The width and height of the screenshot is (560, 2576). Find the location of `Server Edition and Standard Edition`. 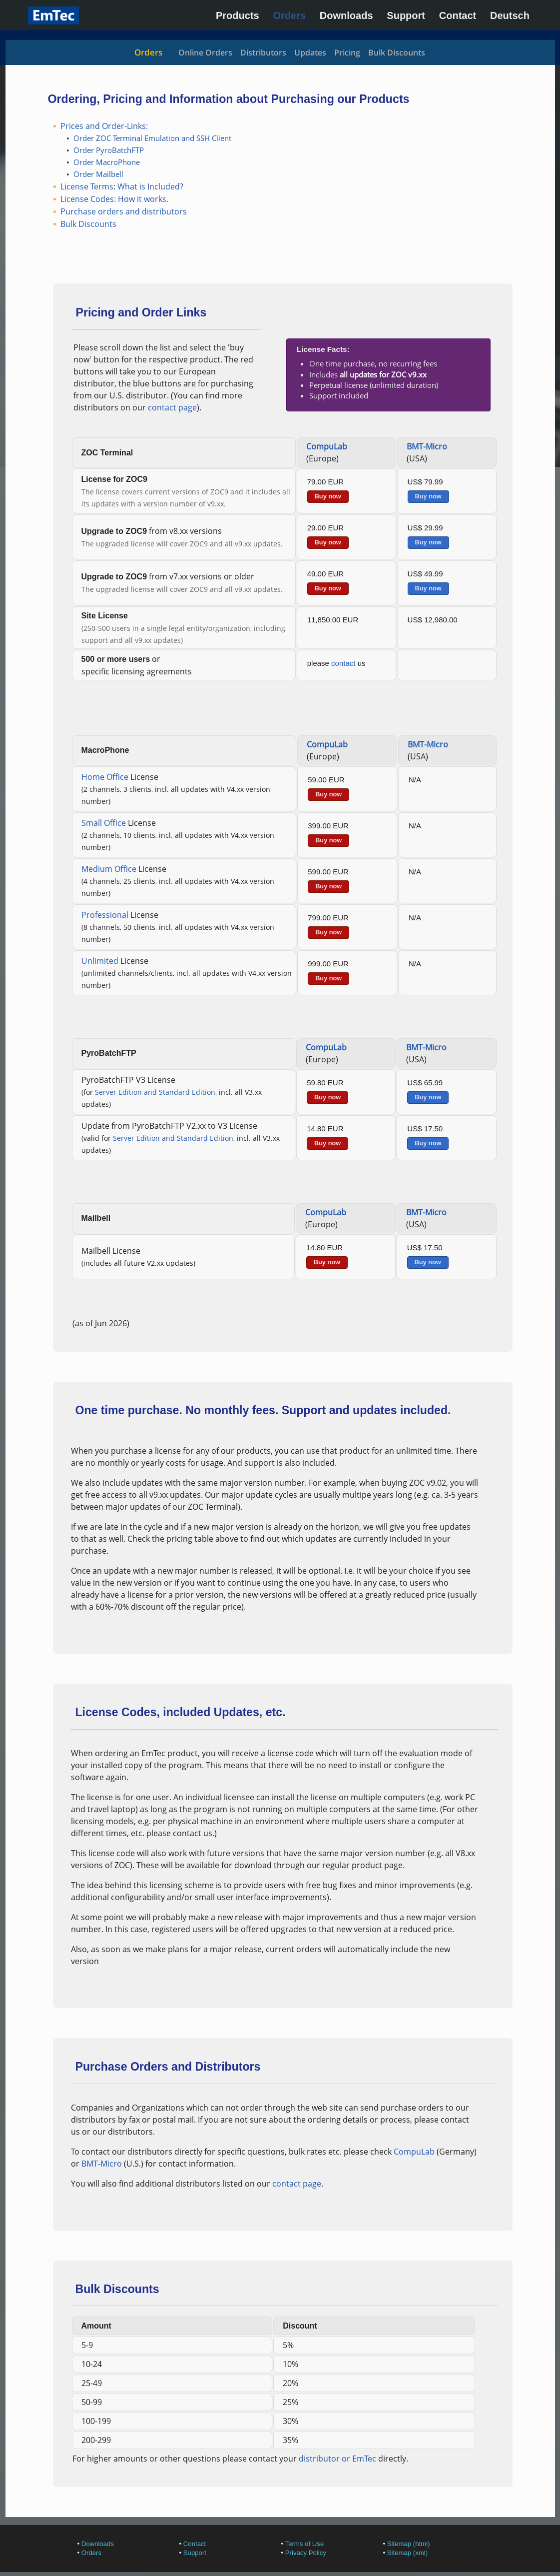

Server Edition and Standard Edition is located at coordinates (155, 1092).